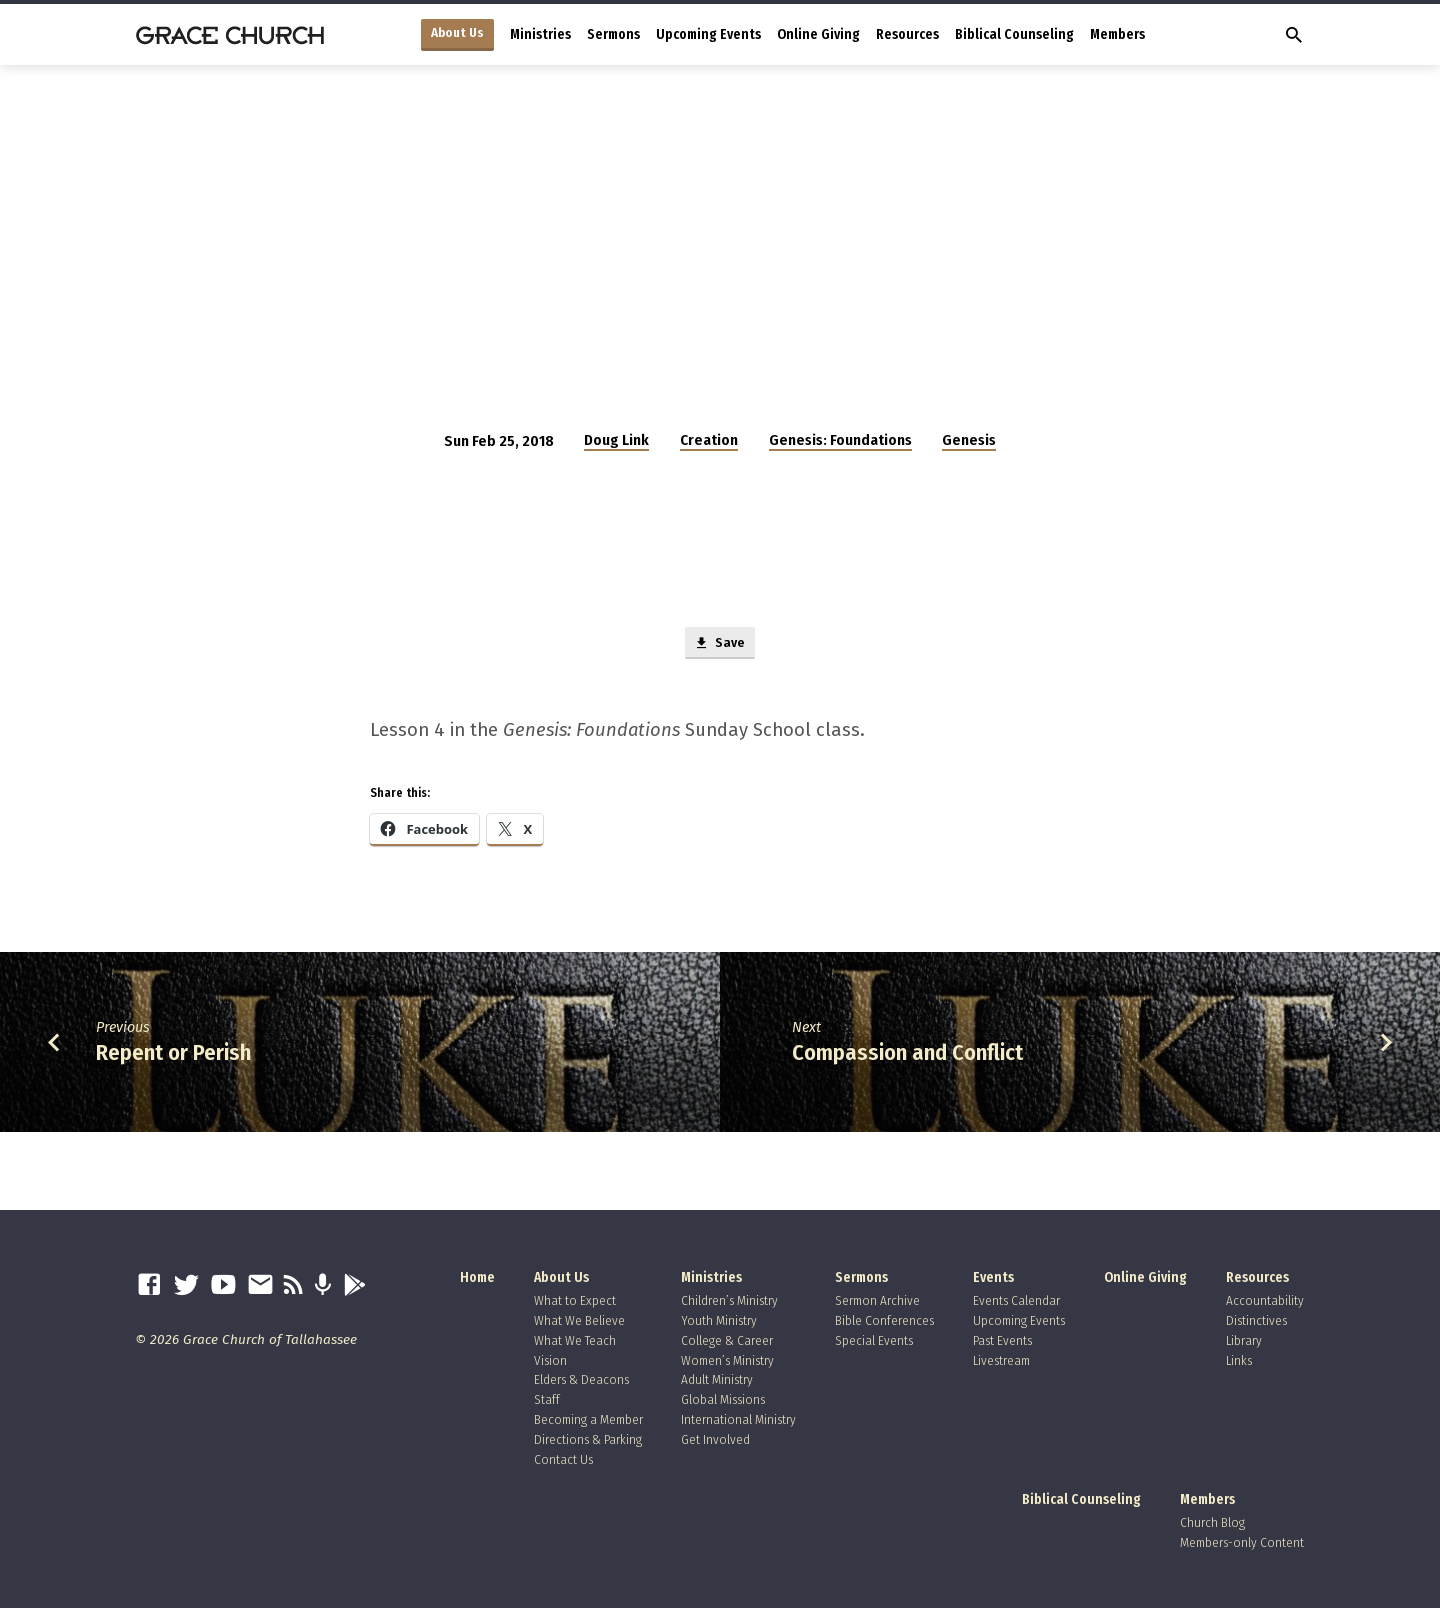  Describe the element at coordinates (720, 645) in the screenshot. I see `Save` at that location.